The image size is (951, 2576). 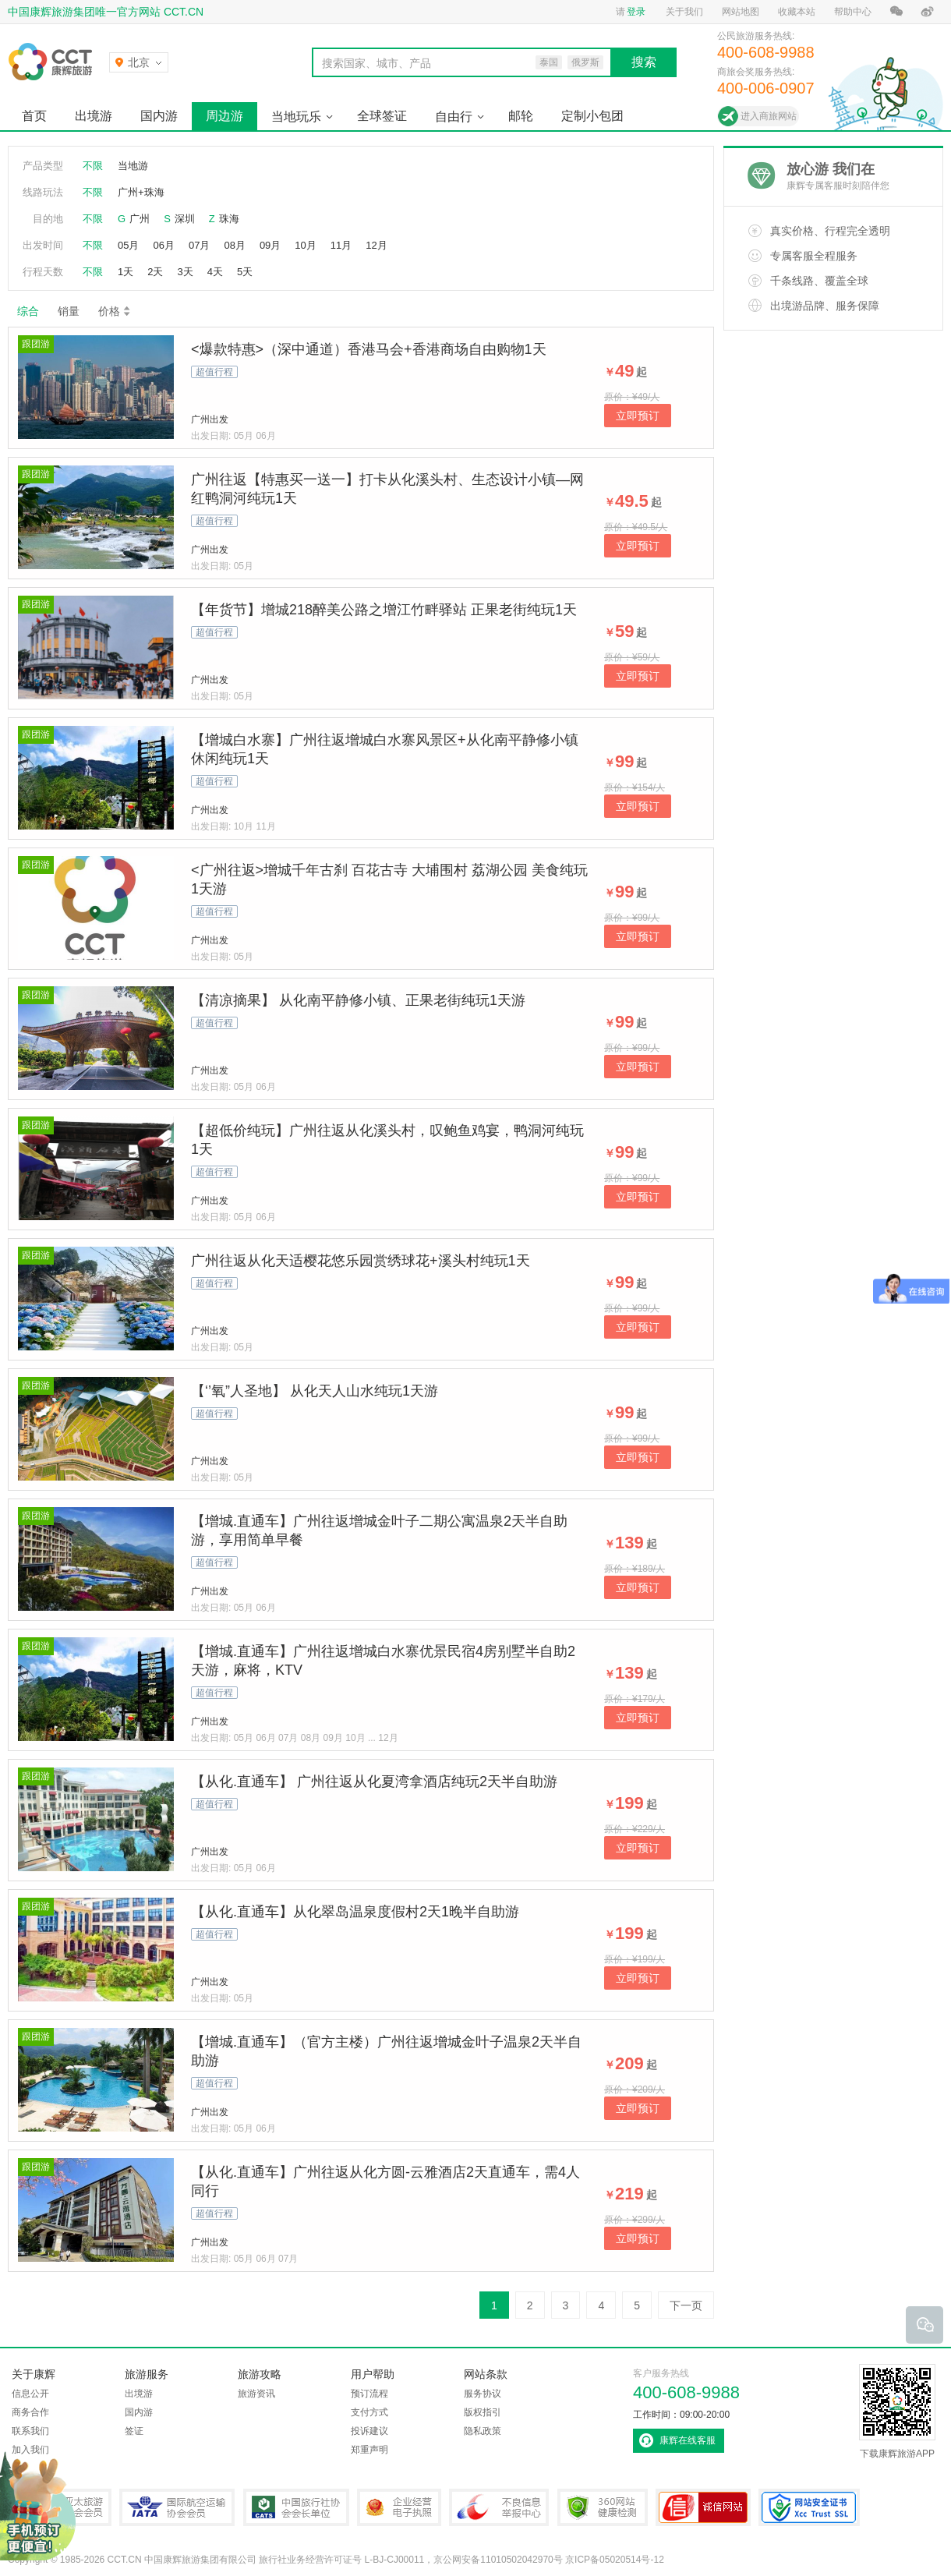 I want to click on 广州+珠海, so click(x=141, y=192).